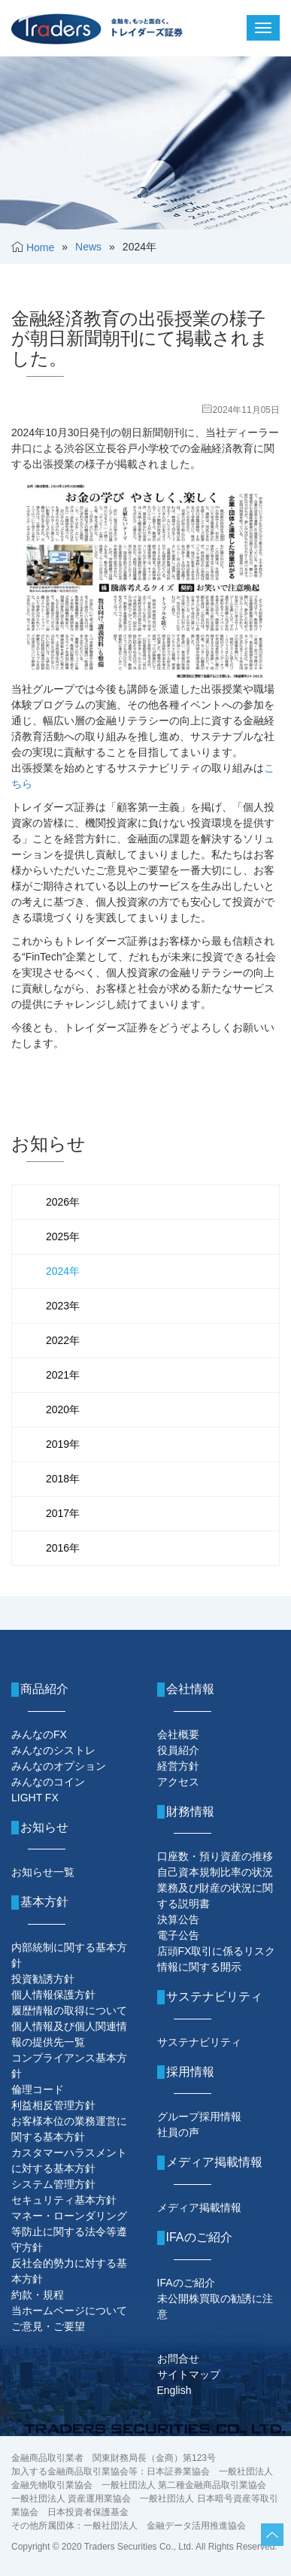 The image size is (291, 2576). Describe the element at coordinates (63, 1513) in the screenshot. I see `2017年` at that location.